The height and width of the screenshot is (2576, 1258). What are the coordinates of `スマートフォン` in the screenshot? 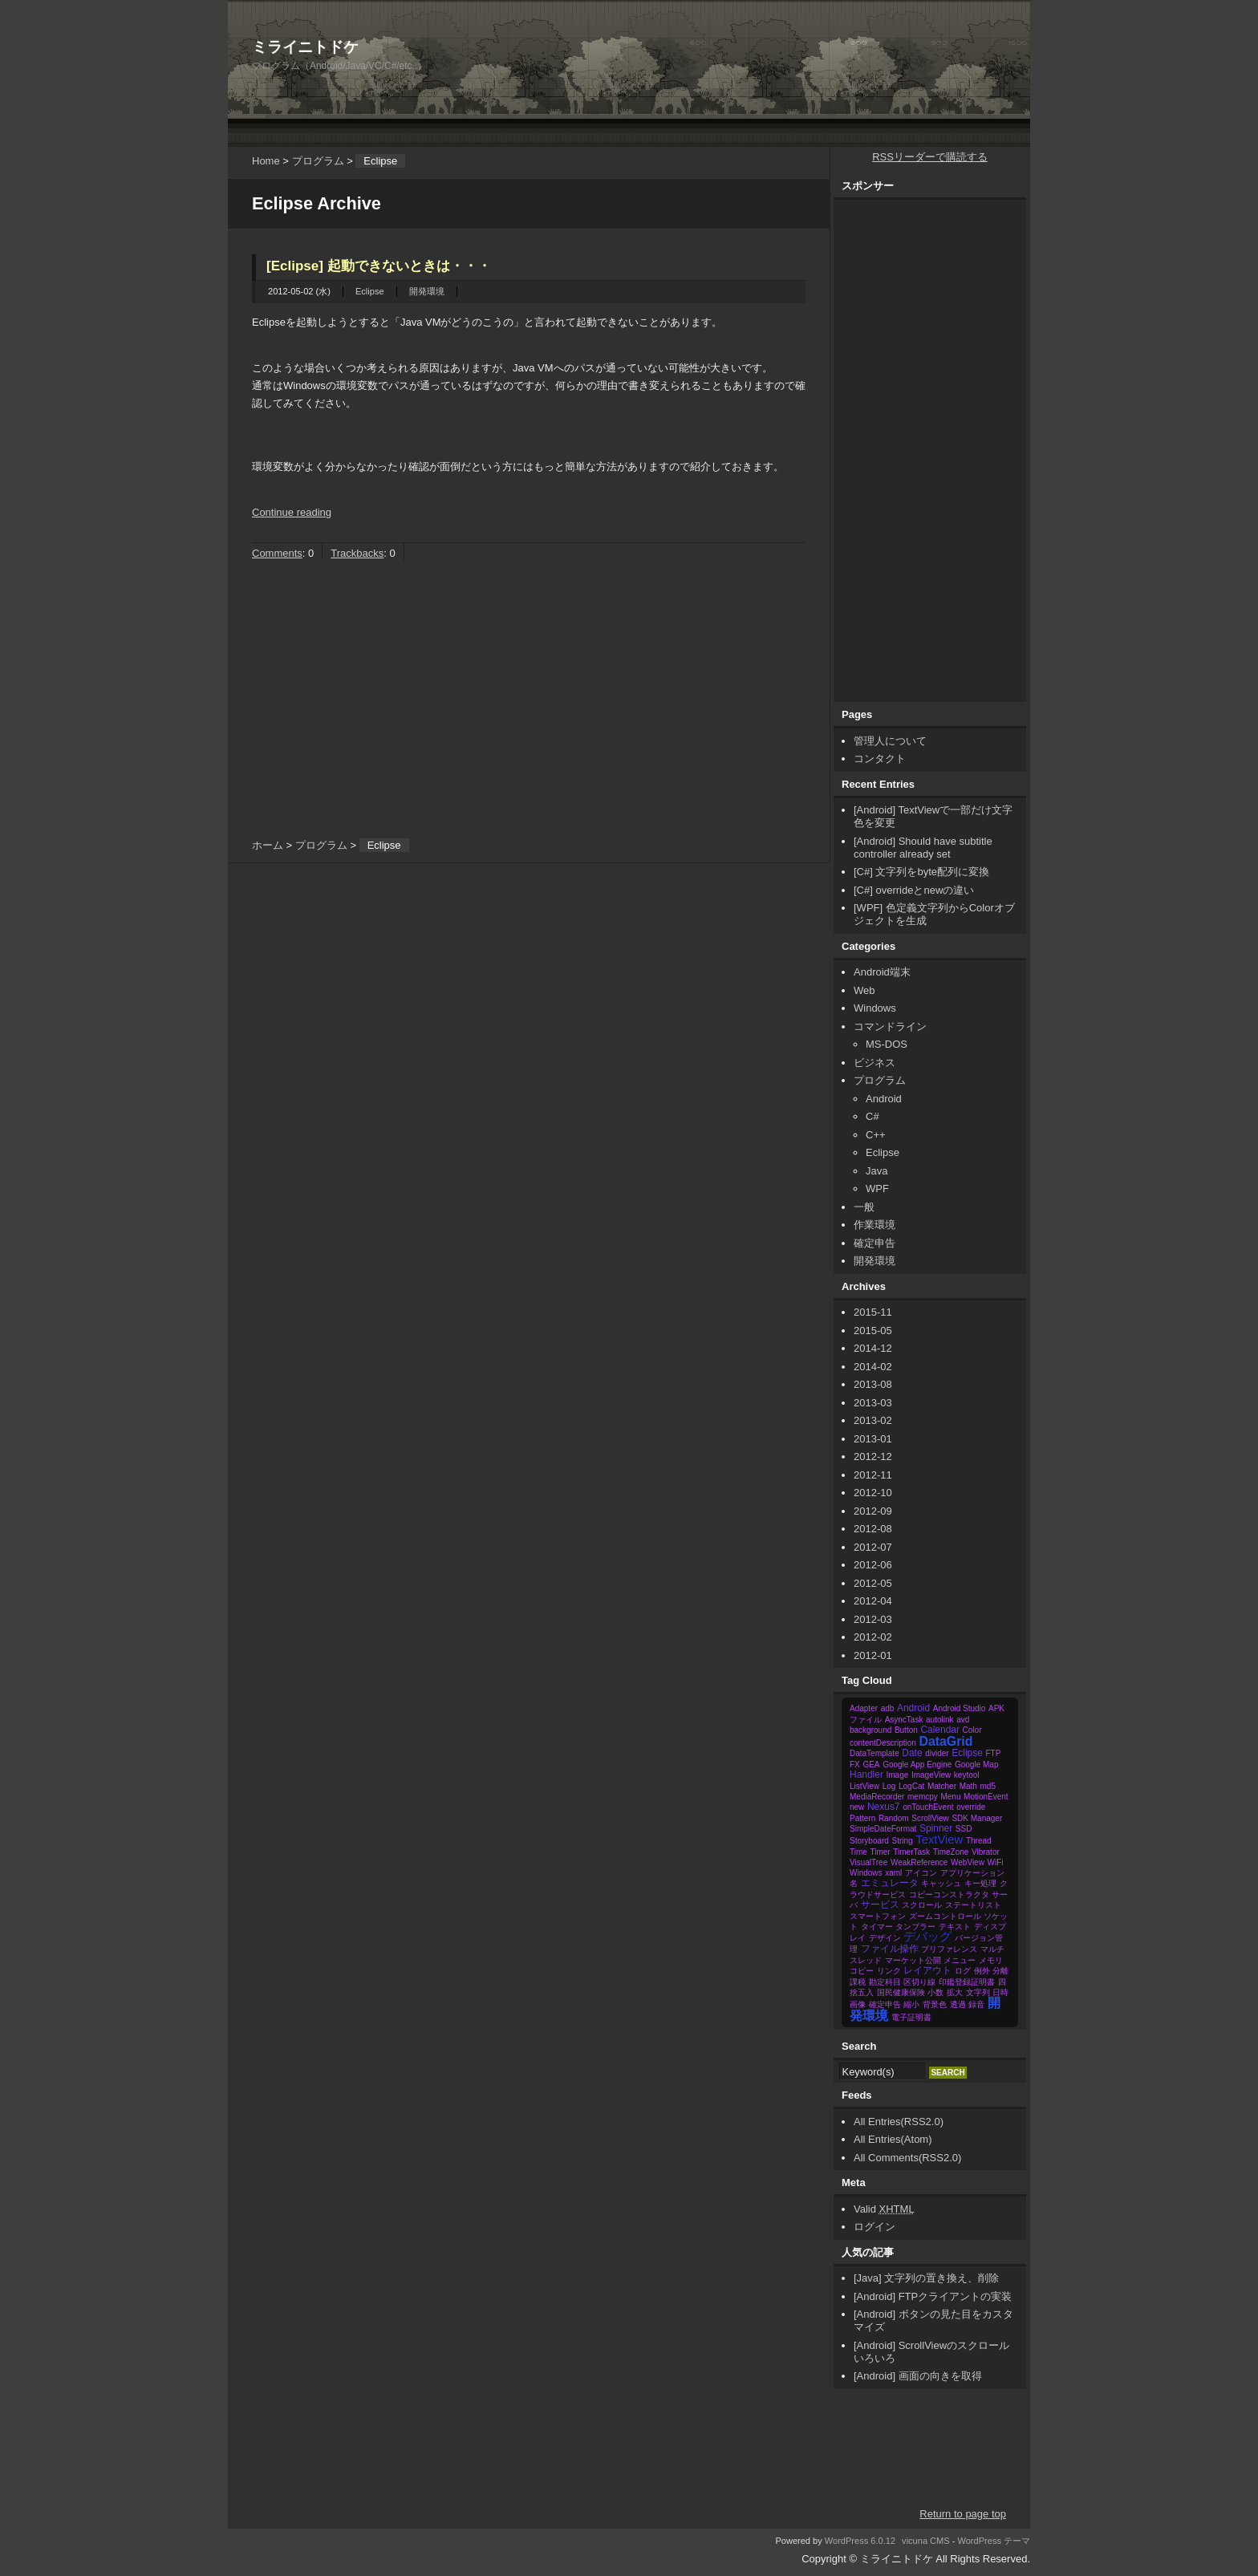 It's located at (878, 1916).